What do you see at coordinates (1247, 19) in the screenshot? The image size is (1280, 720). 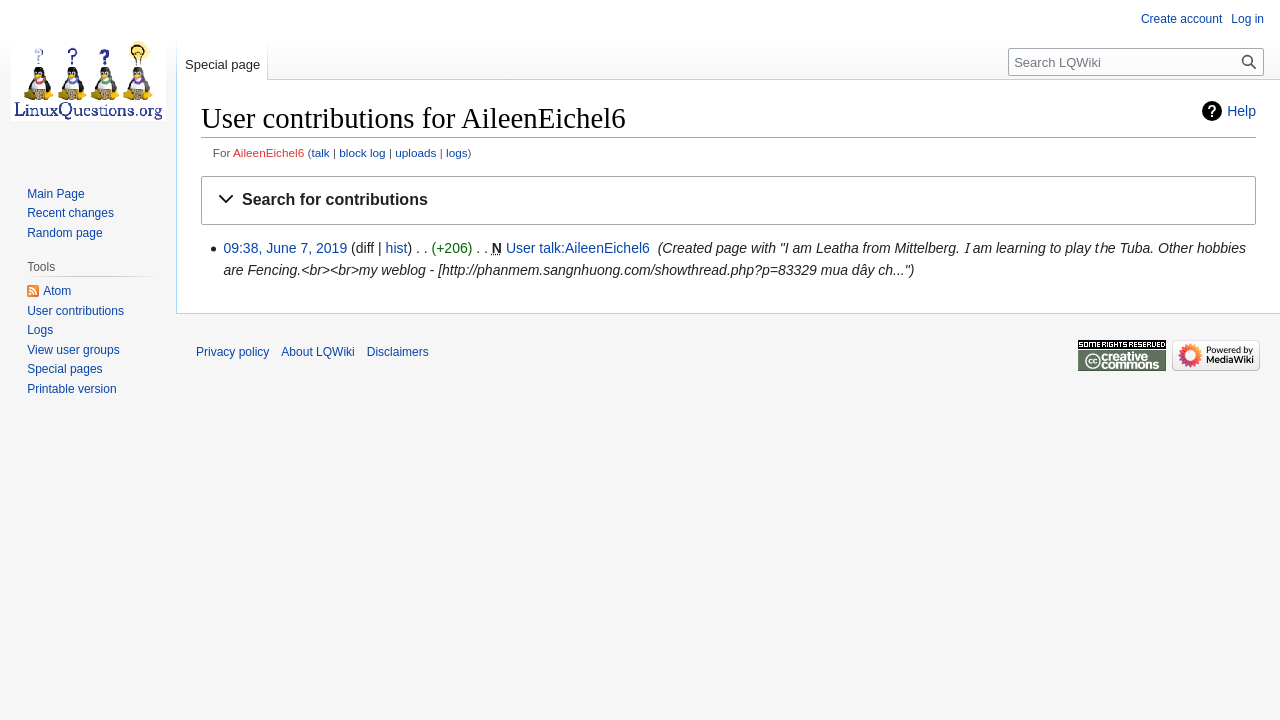 I see `Log in` at bounding box center [1247, 19].